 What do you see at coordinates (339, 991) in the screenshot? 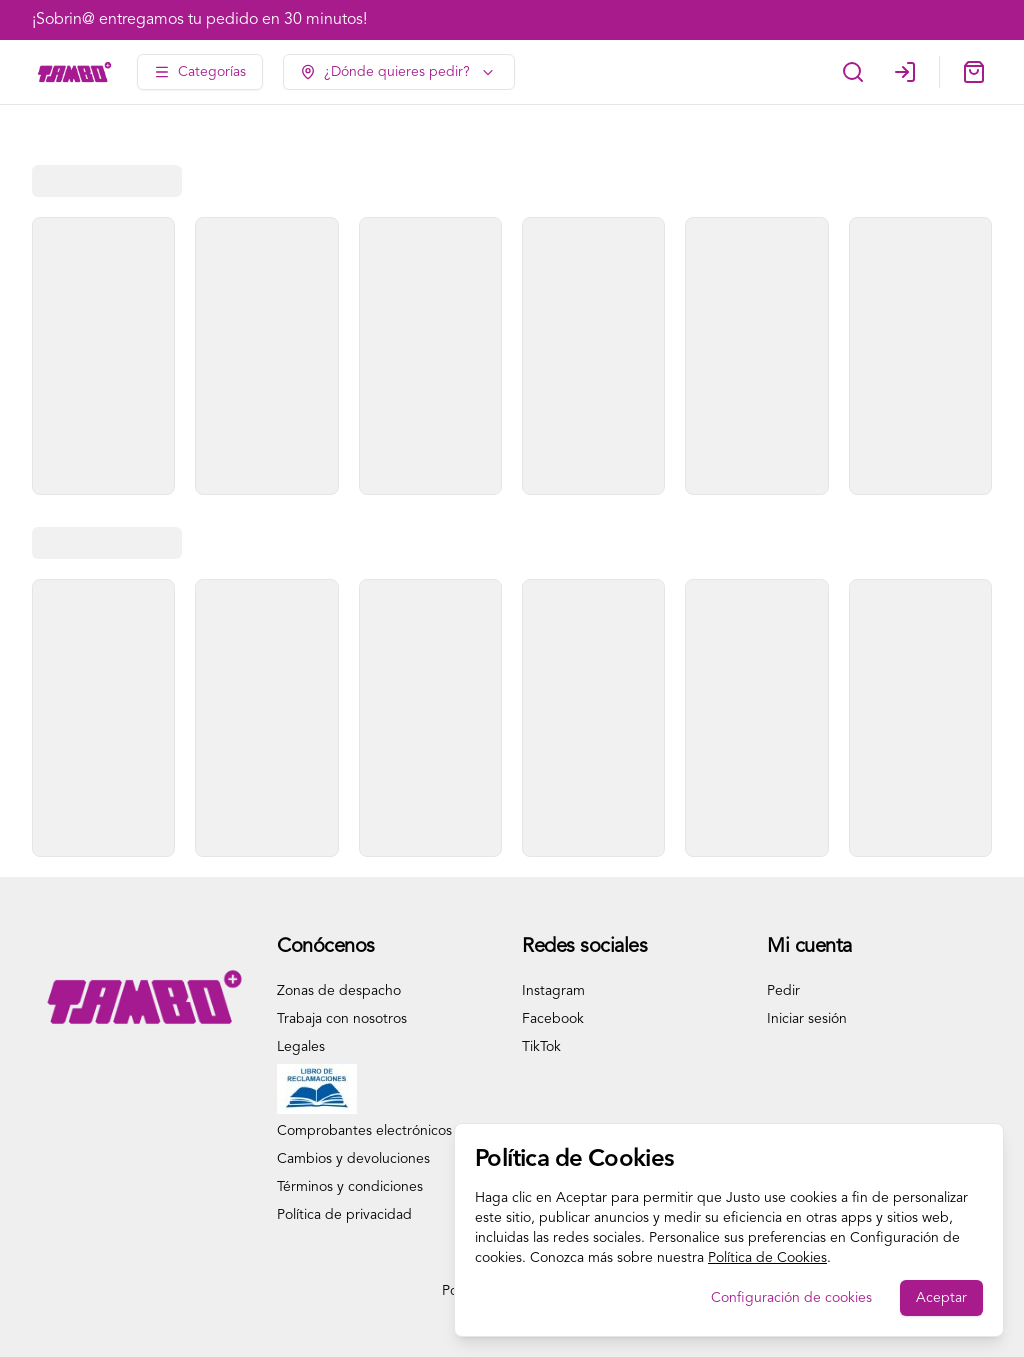
I see `Zonas de despacho` at bounding box center [339, 991].